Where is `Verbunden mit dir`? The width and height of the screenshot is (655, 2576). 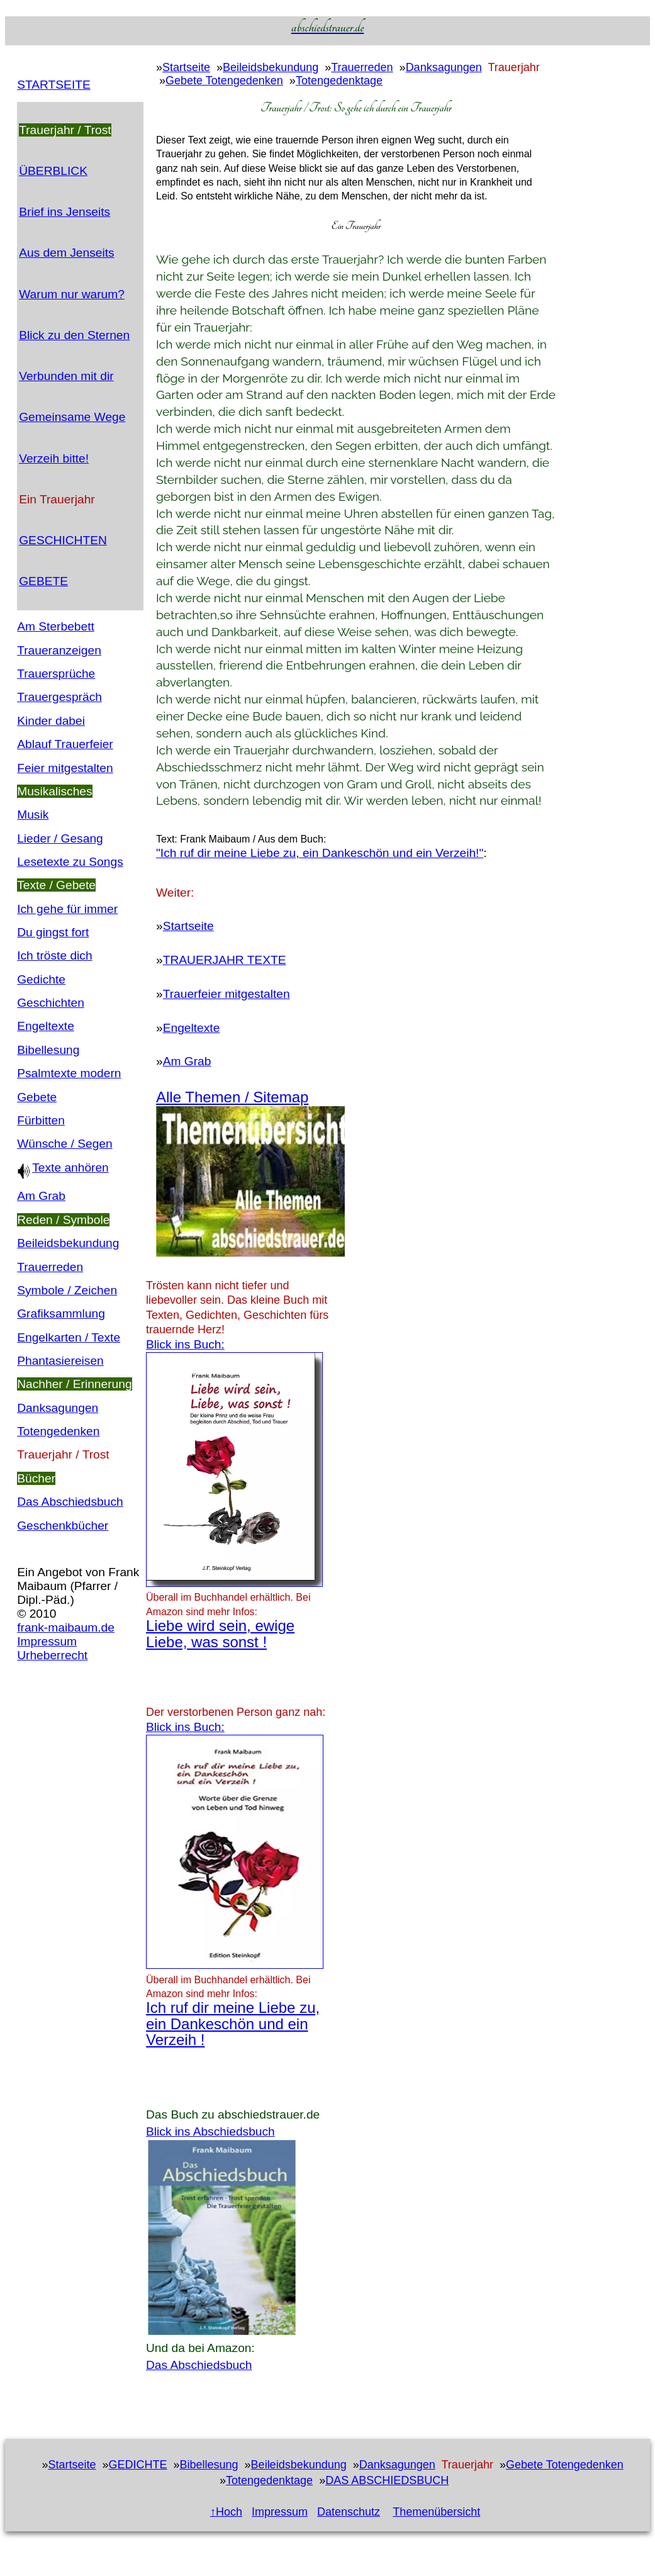 Verbunden mit dir is located at coordinates (66, 376).